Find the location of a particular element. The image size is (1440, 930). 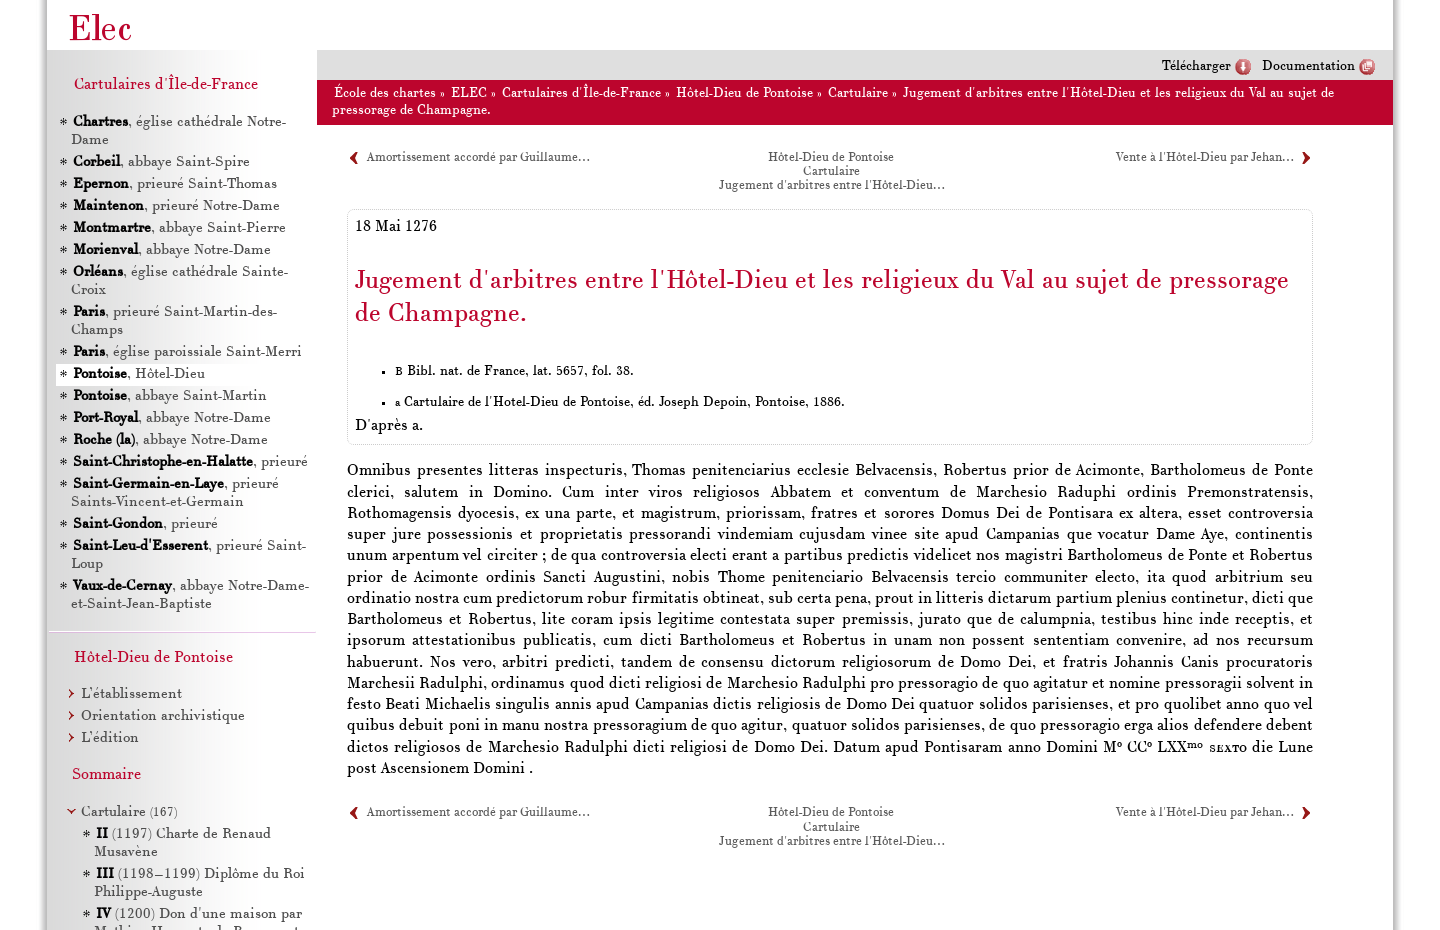

, prieuré Notre-Dame is located at coordinates (175, 206).